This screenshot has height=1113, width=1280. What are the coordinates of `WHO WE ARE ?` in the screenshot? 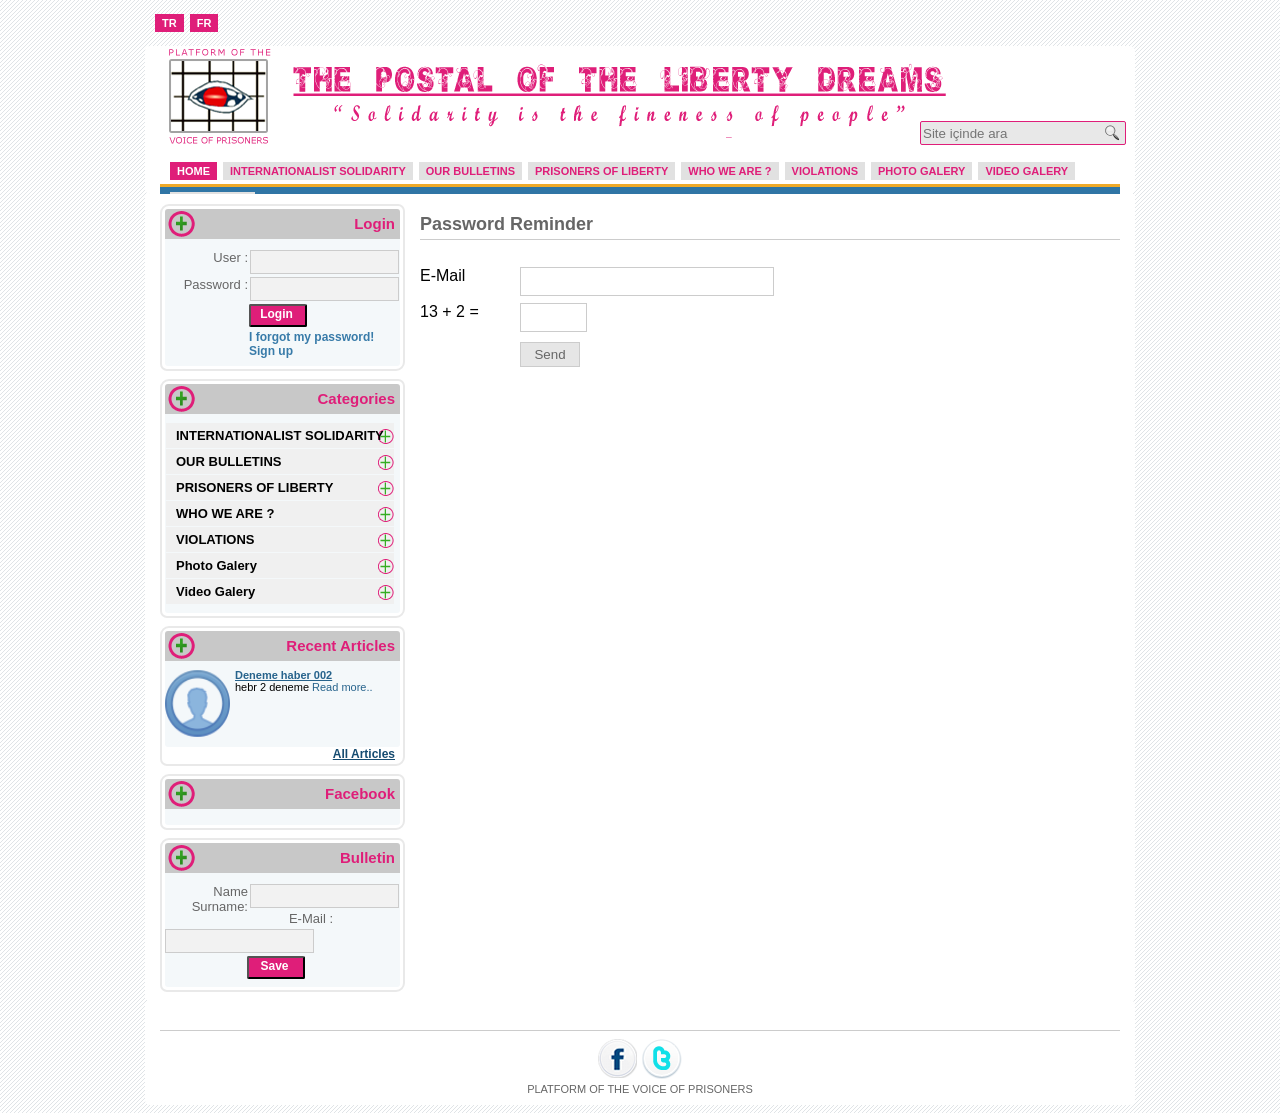 It's located at (729, 171).